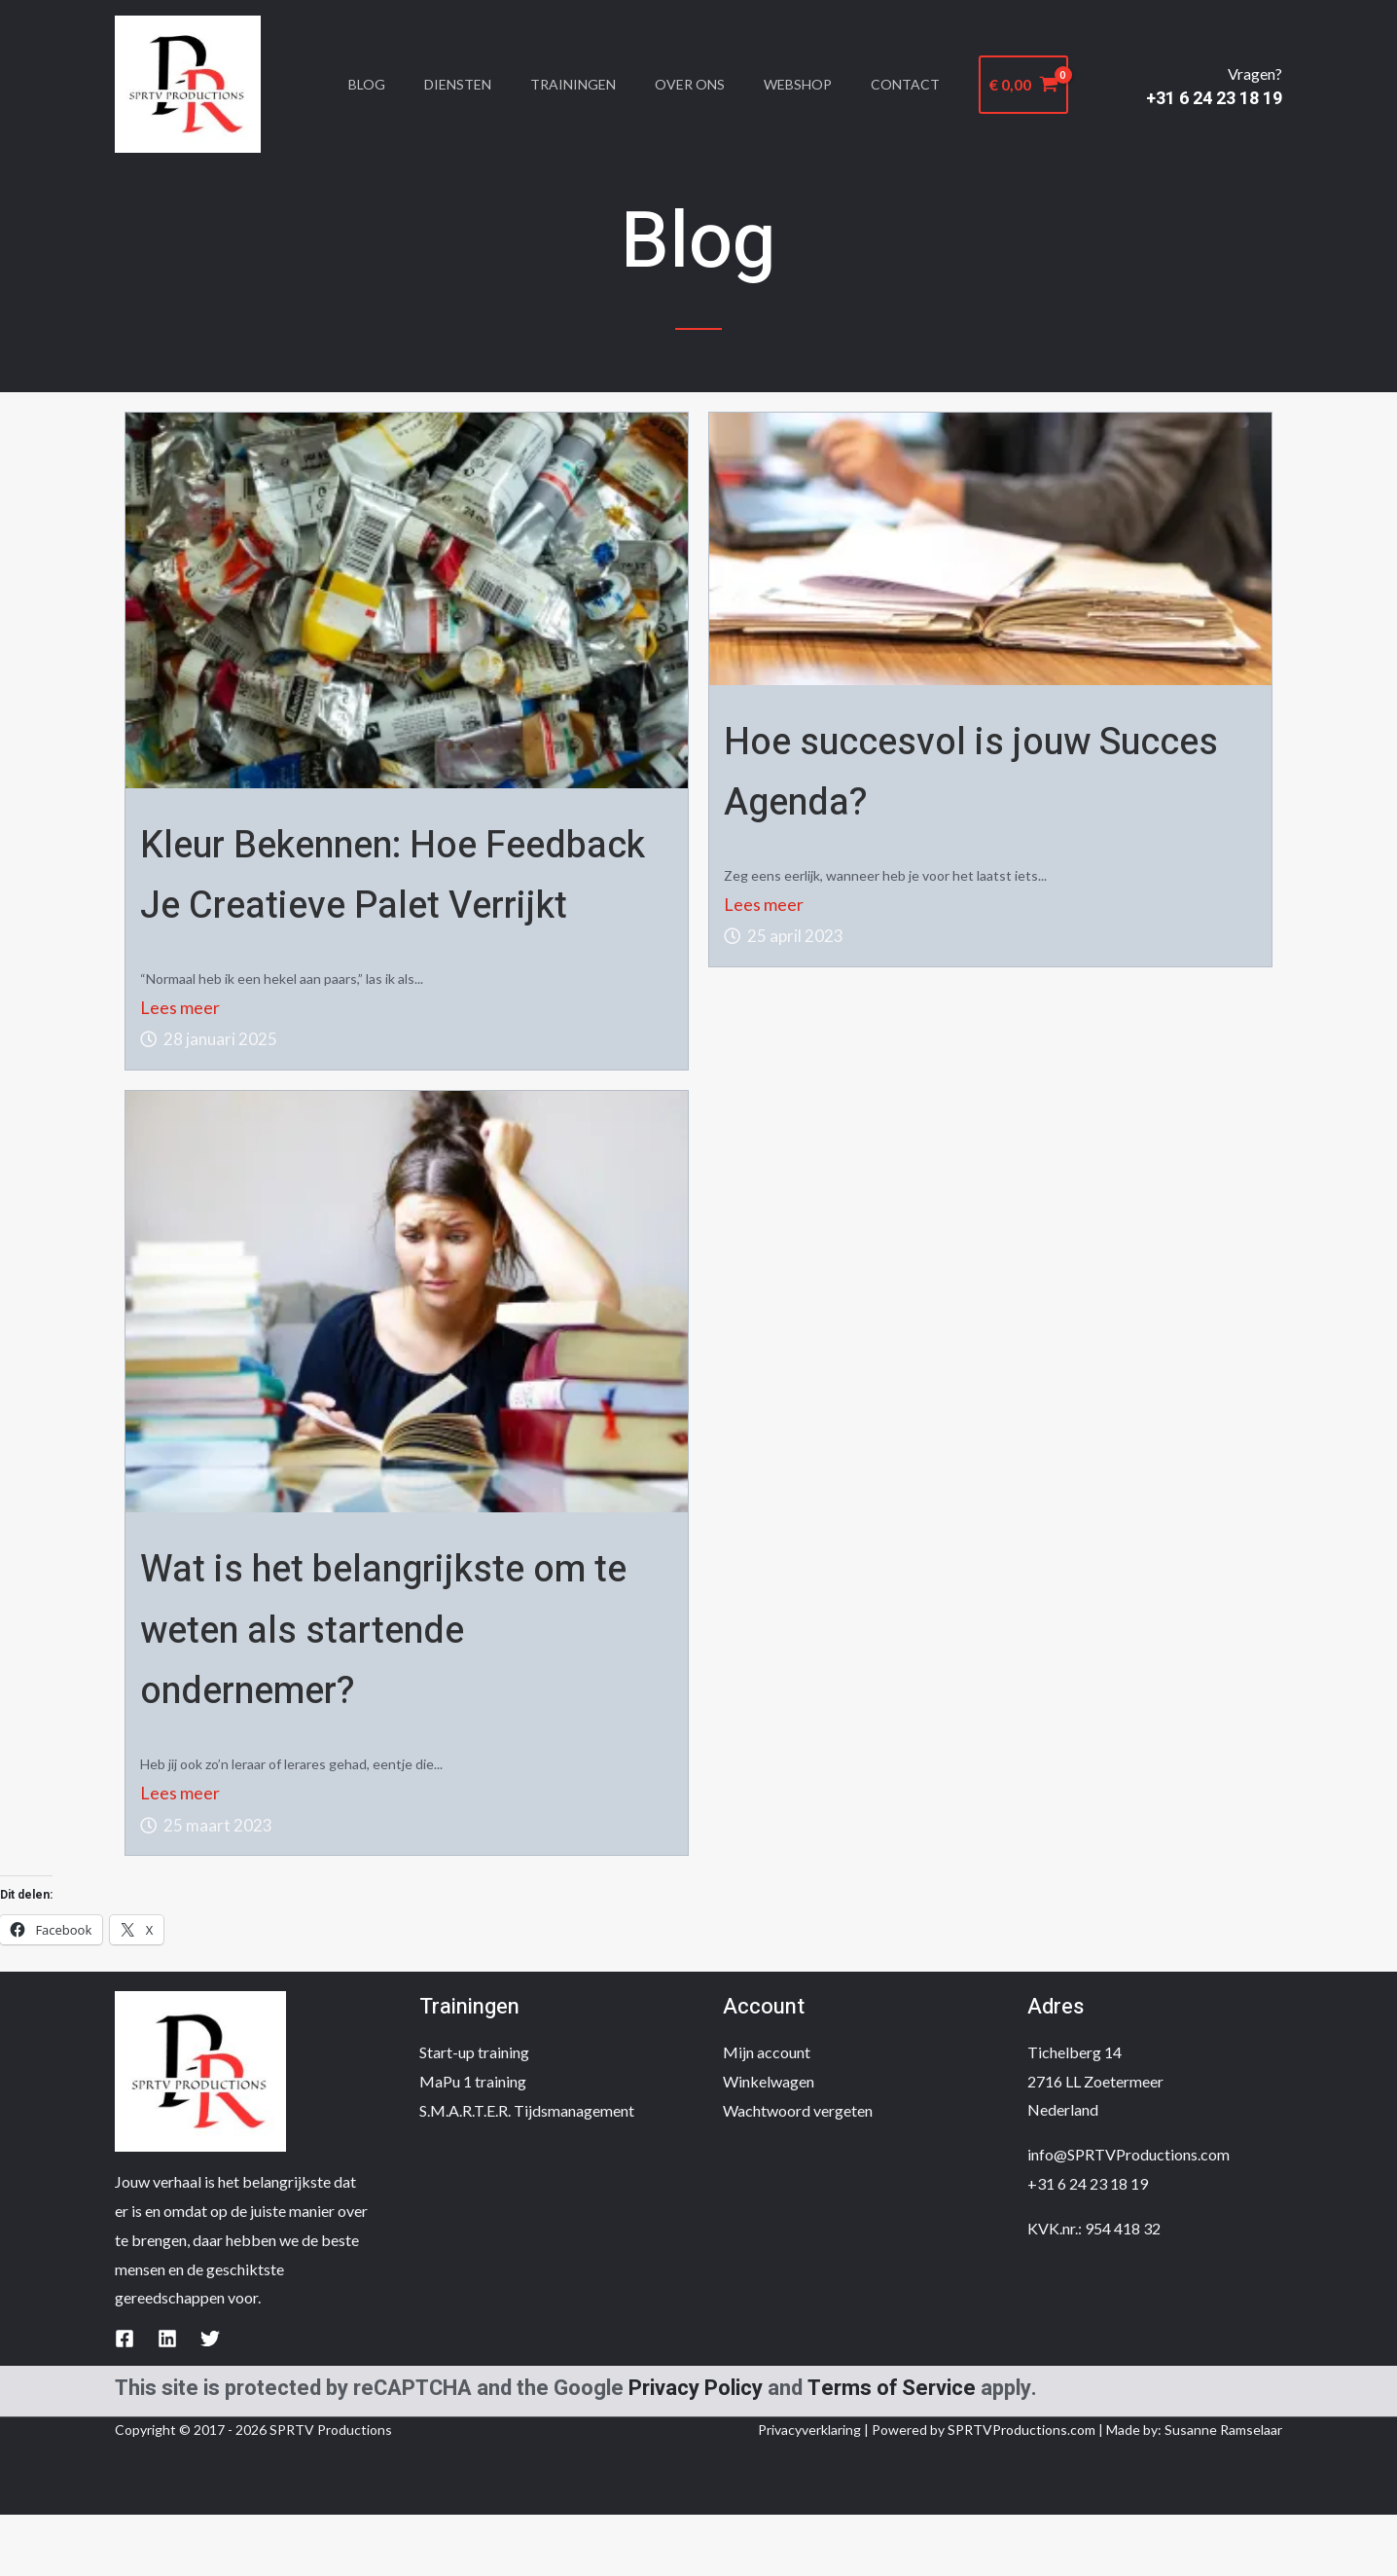 The height and width of the screenshot is (2576, 1397). Describe the element at coordinates (819, 84) in the screenshot. I see `Webshop` at that location.